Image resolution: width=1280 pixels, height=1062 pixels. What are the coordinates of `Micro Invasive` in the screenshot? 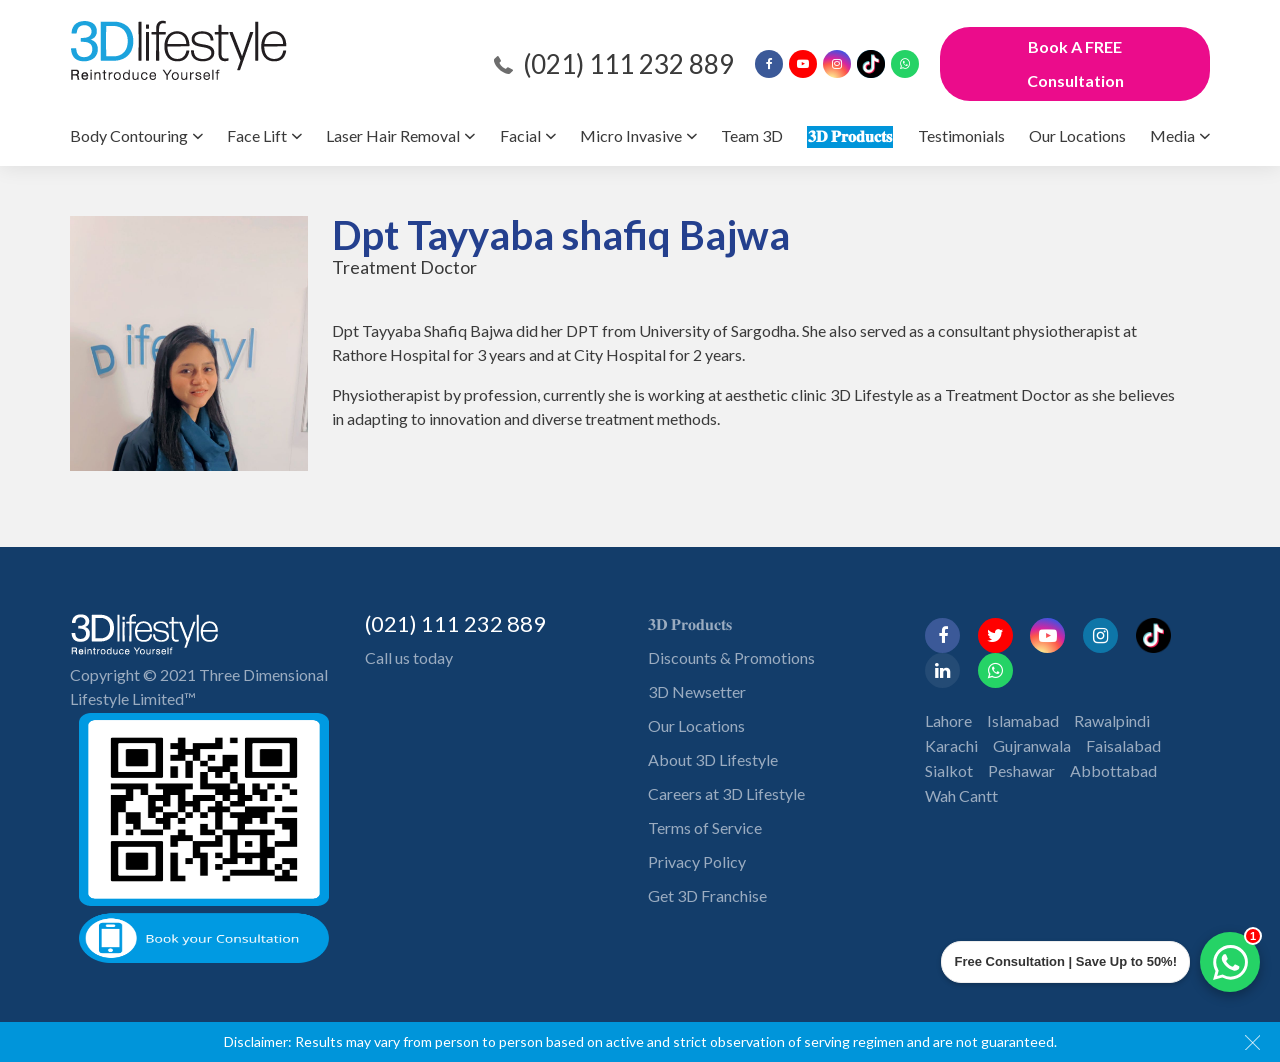 It's located at (631, 135).